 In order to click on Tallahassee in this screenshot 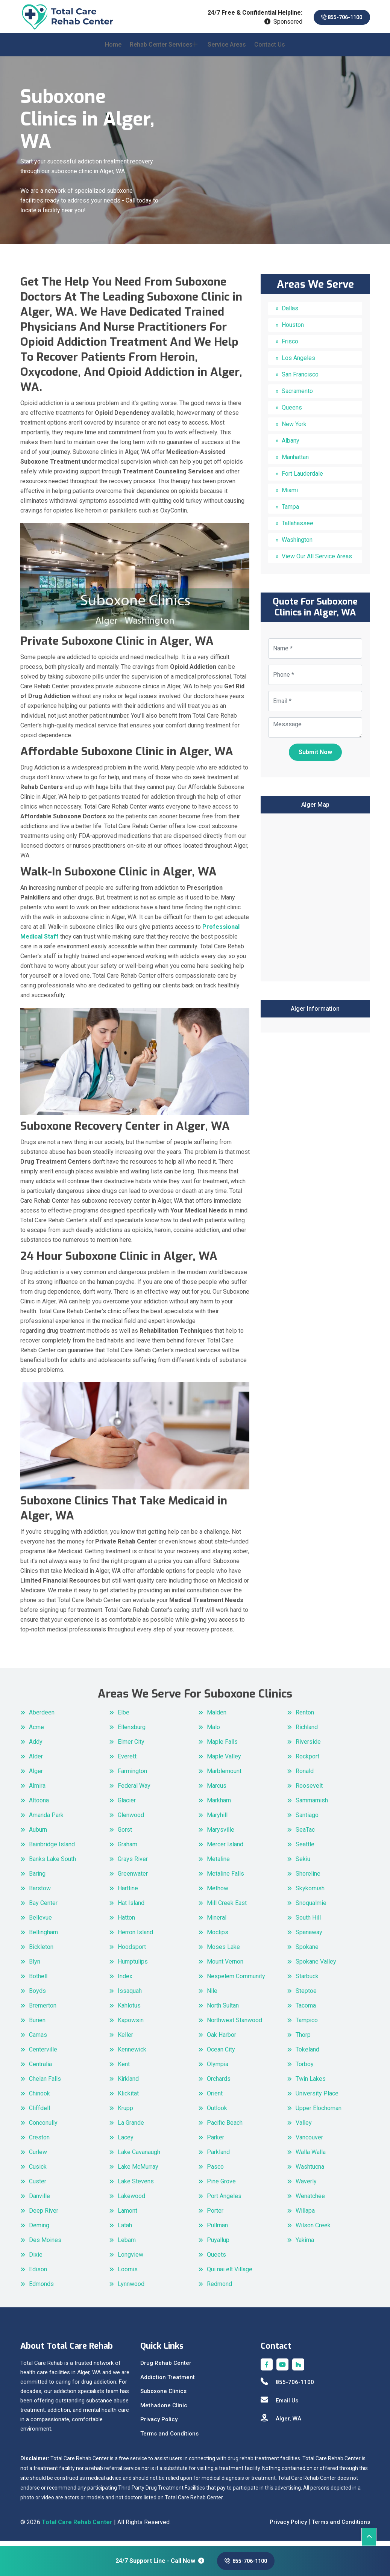, I will do `click(297, 528)`.